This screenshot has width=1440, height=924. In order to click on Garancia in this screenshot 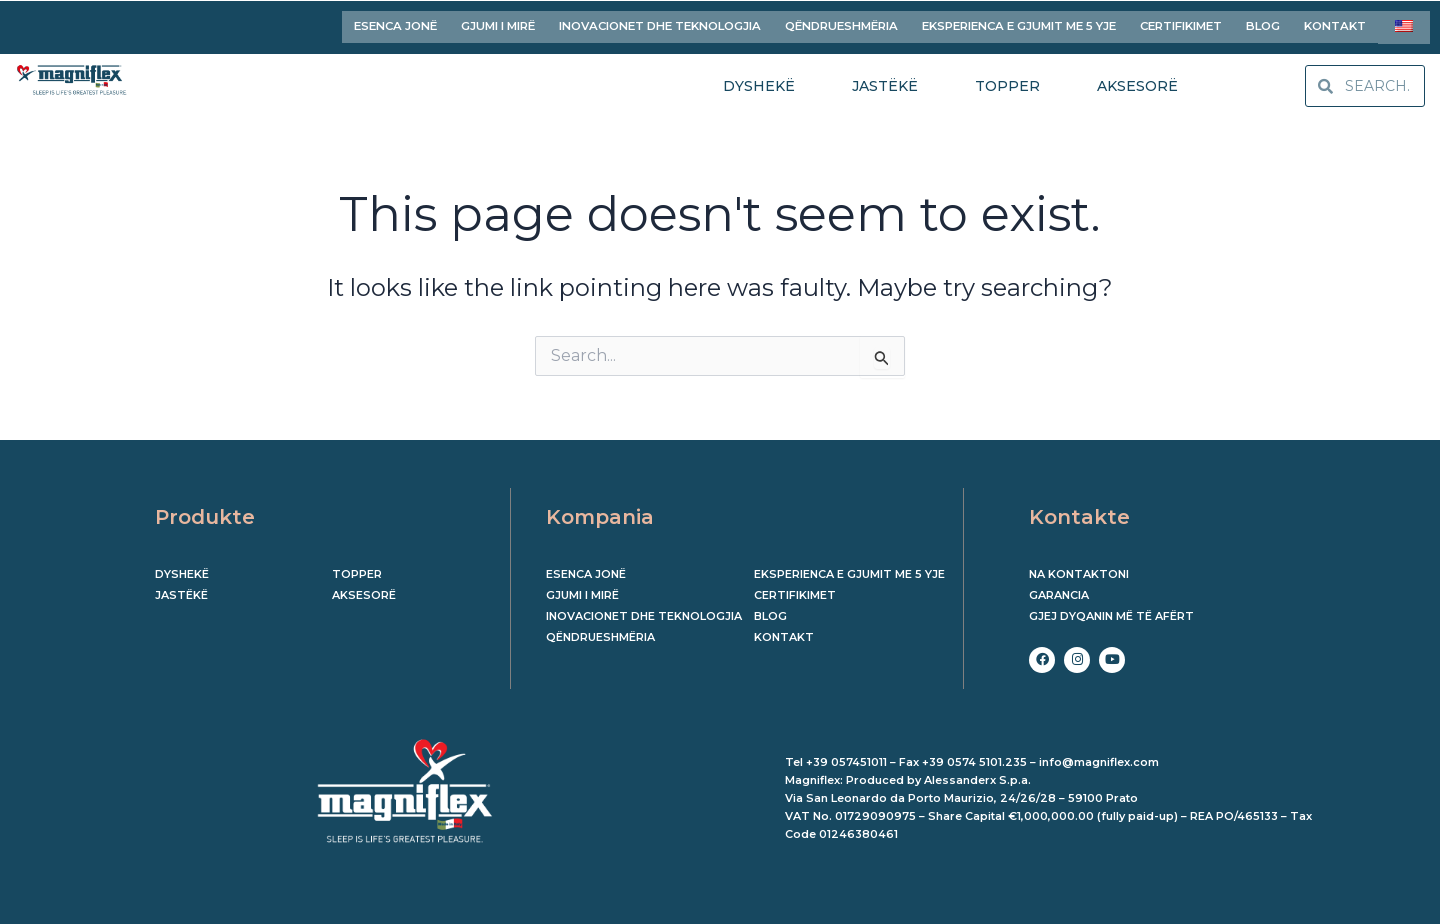, I will do `click(1059, 590)`.